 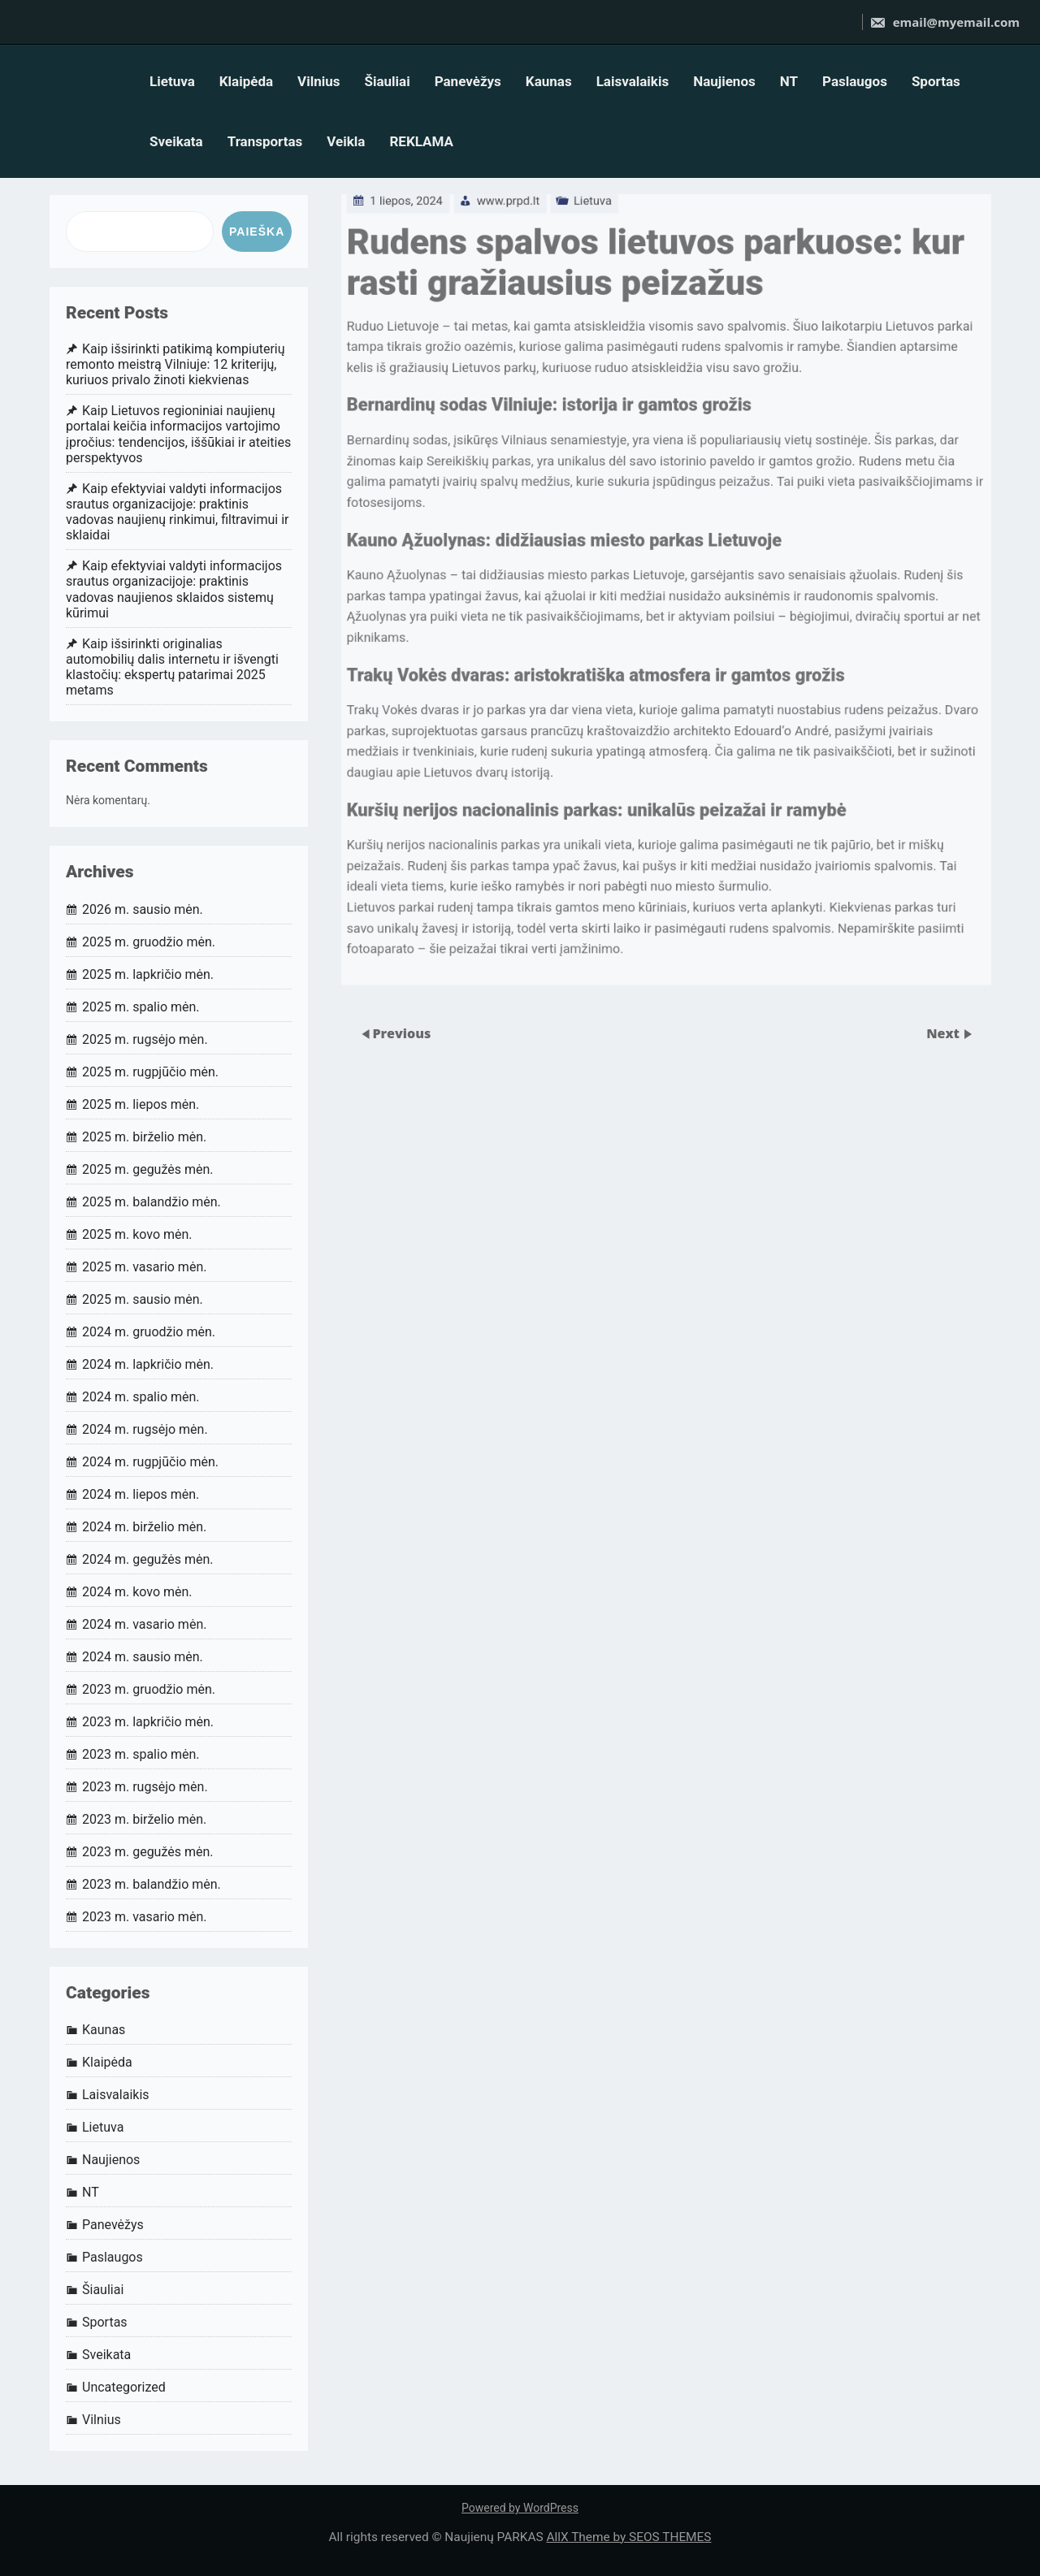 I want to click on 2025 m. spalio mėn., so click(x=141, y=1007).